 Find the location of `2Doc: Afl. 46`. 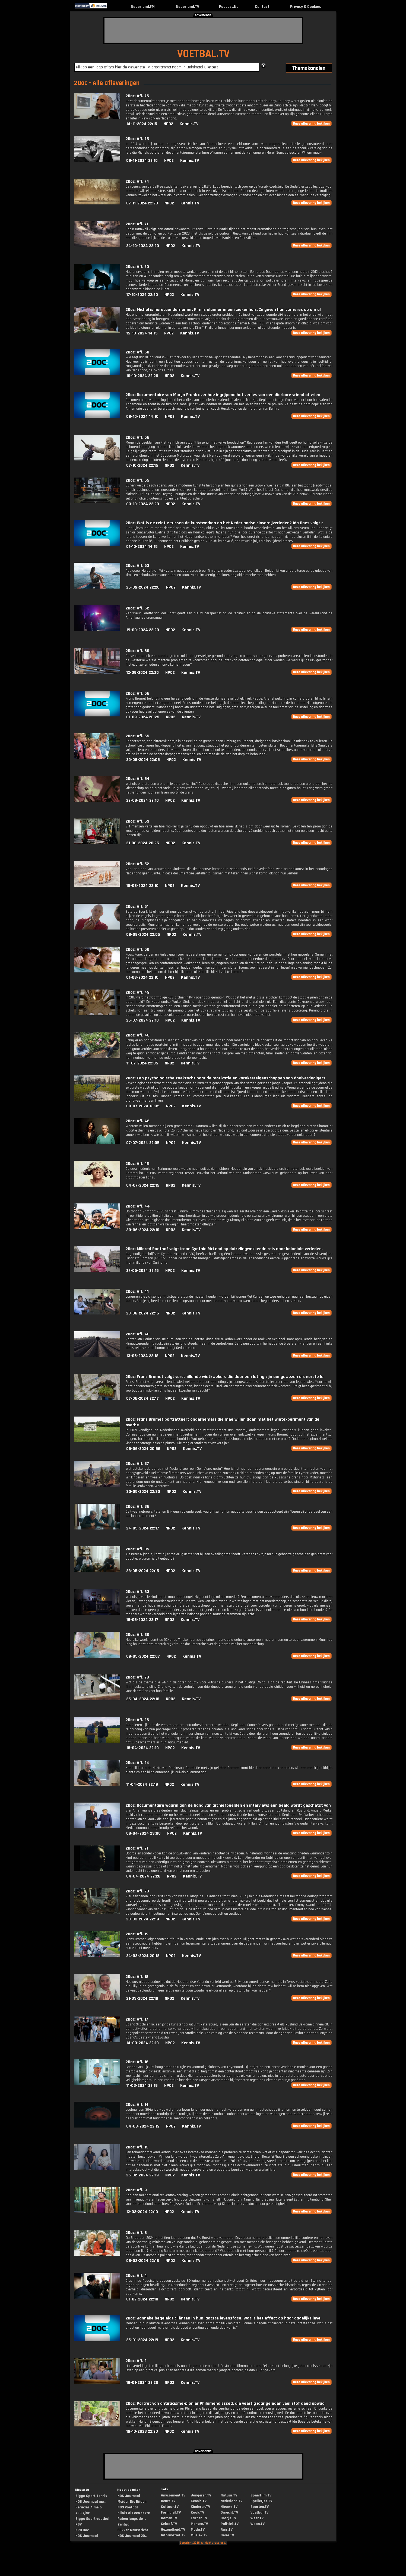

2Doc: Afl. 46 is located at coordinates (138, 1121).